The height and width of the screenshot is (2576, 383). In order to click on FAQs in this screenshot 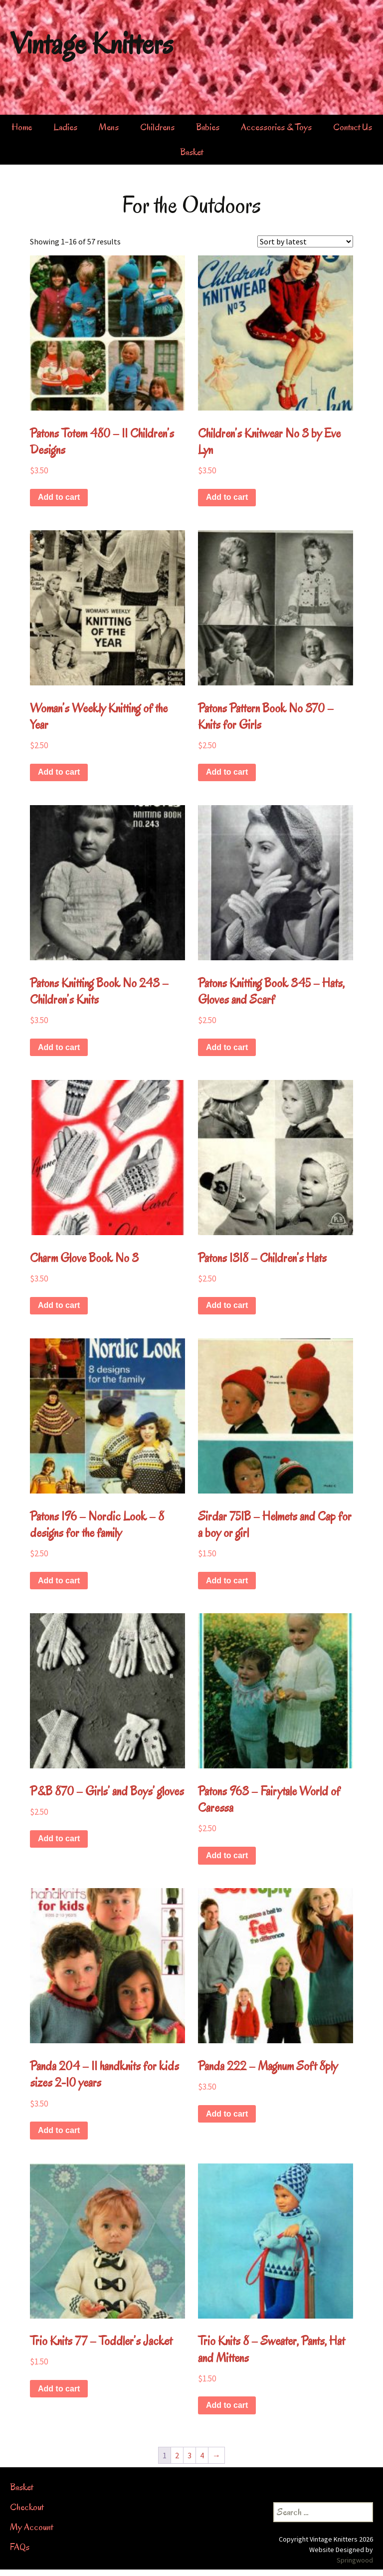, I will do `click(19, 2547)`.